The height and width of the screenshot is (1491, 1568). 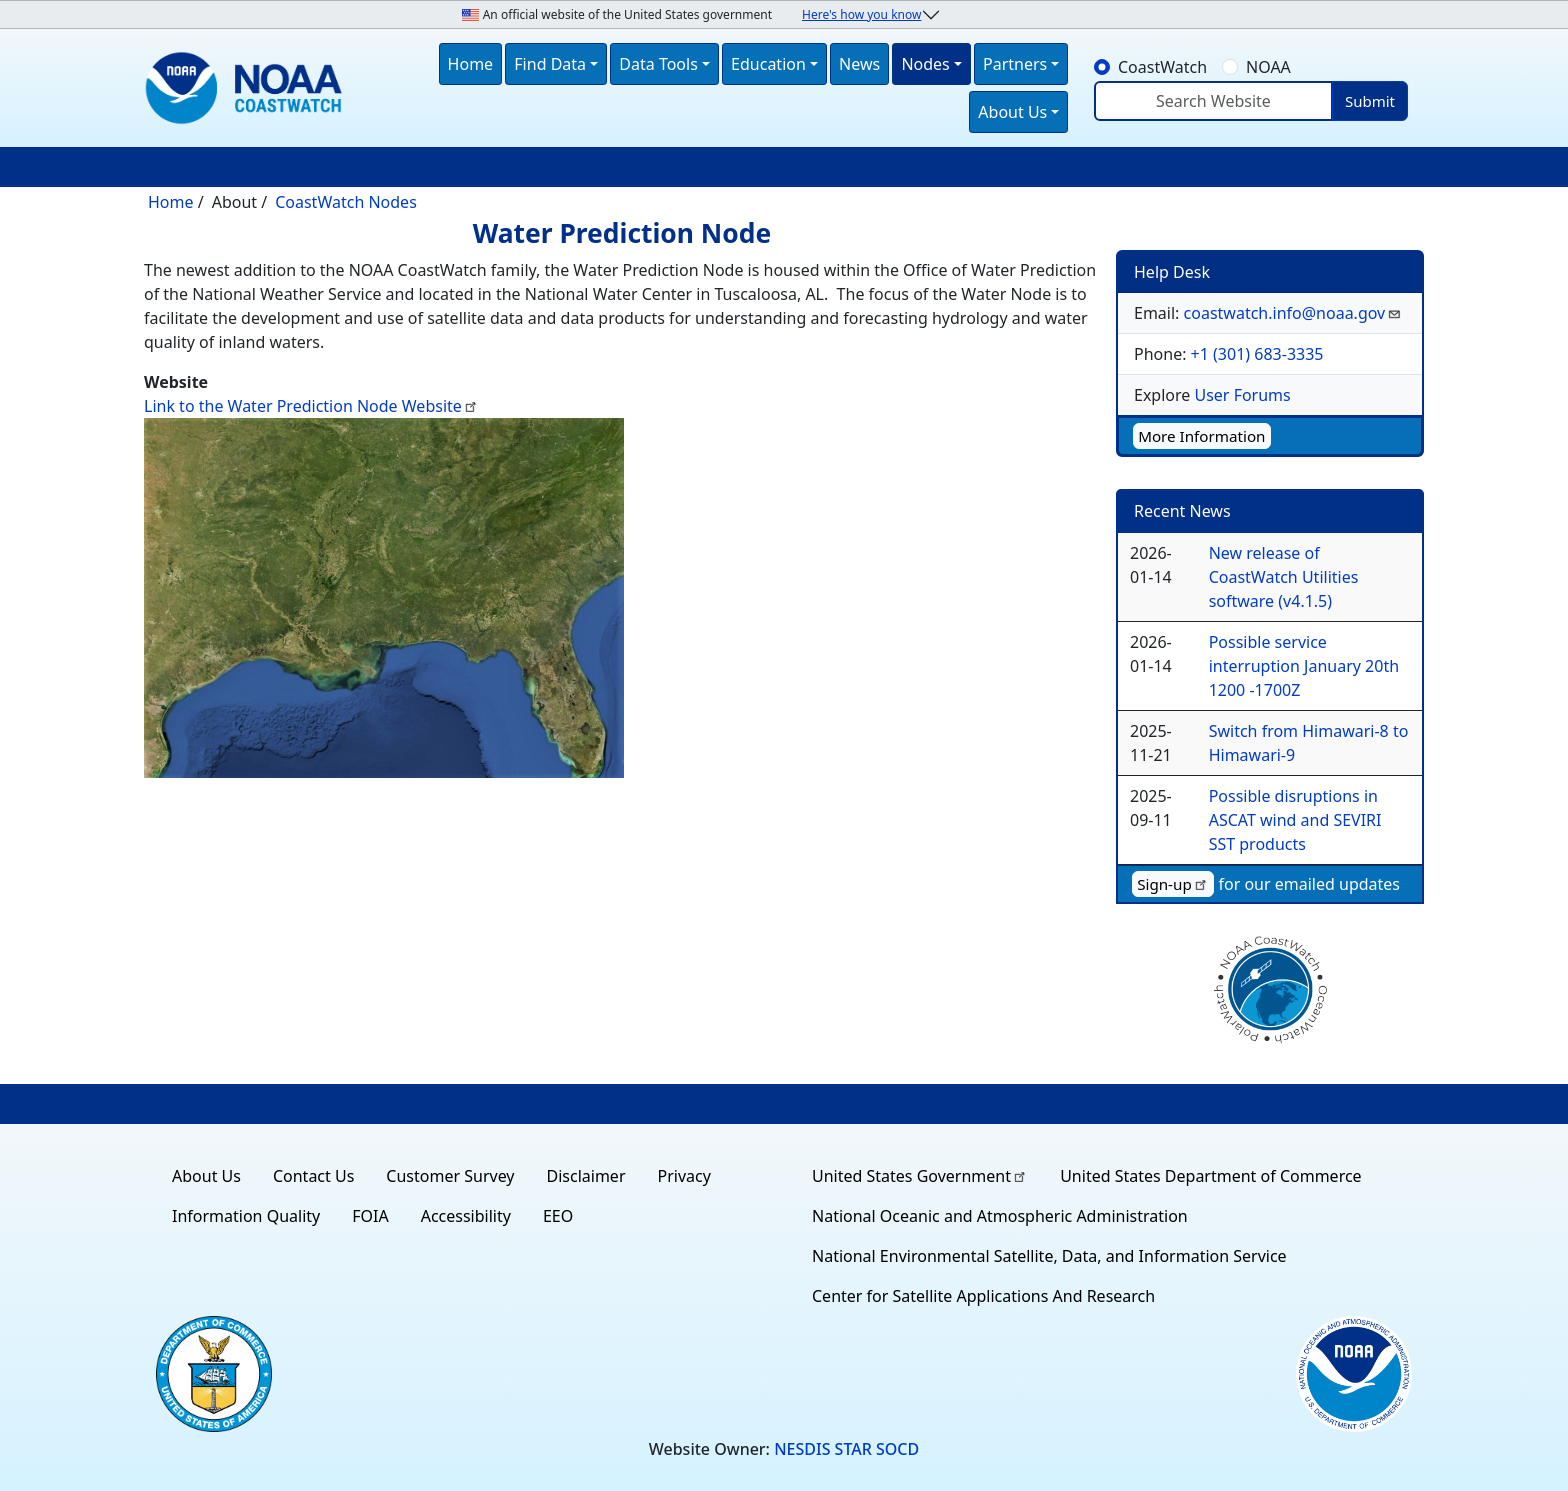 What do you see at coordinates (1000, 1216) in the screenshot?
I see `National Oceanic and Atmospheric Administration` at bounding box center [1000, 1216].